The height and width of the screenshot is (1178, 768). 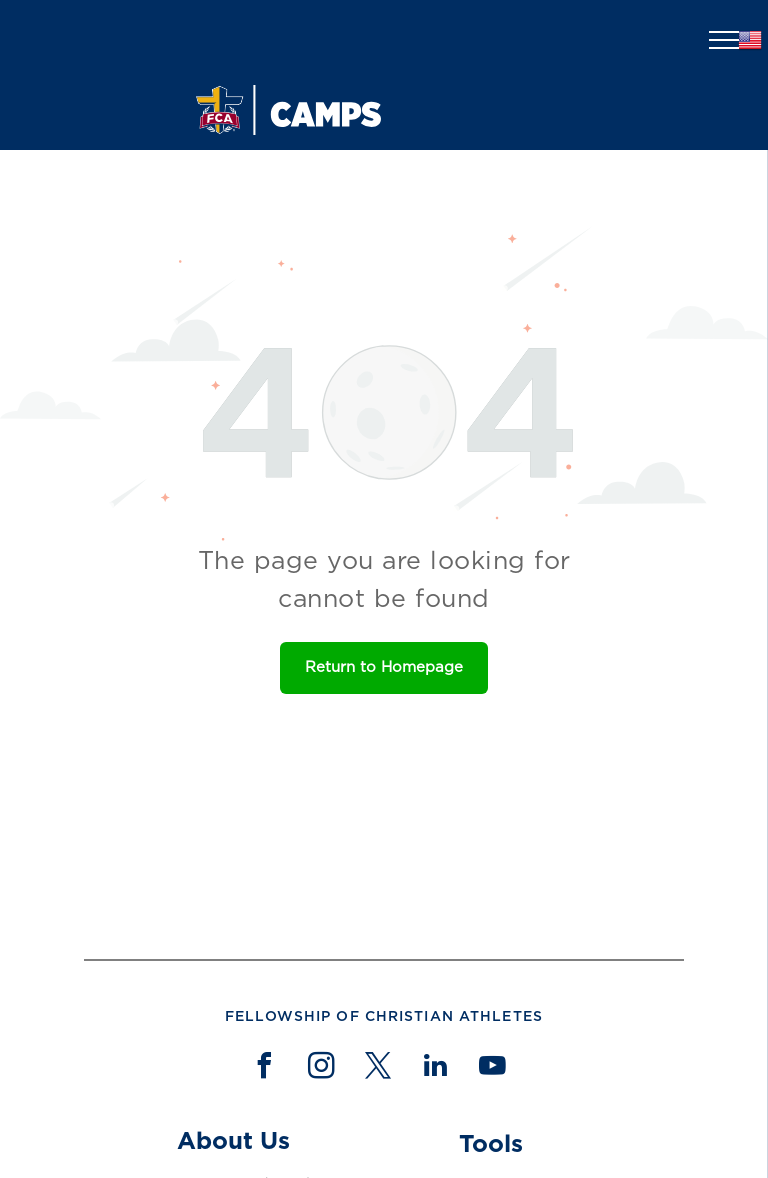 I want to click on [facebook], so click(x=264, y=1068).